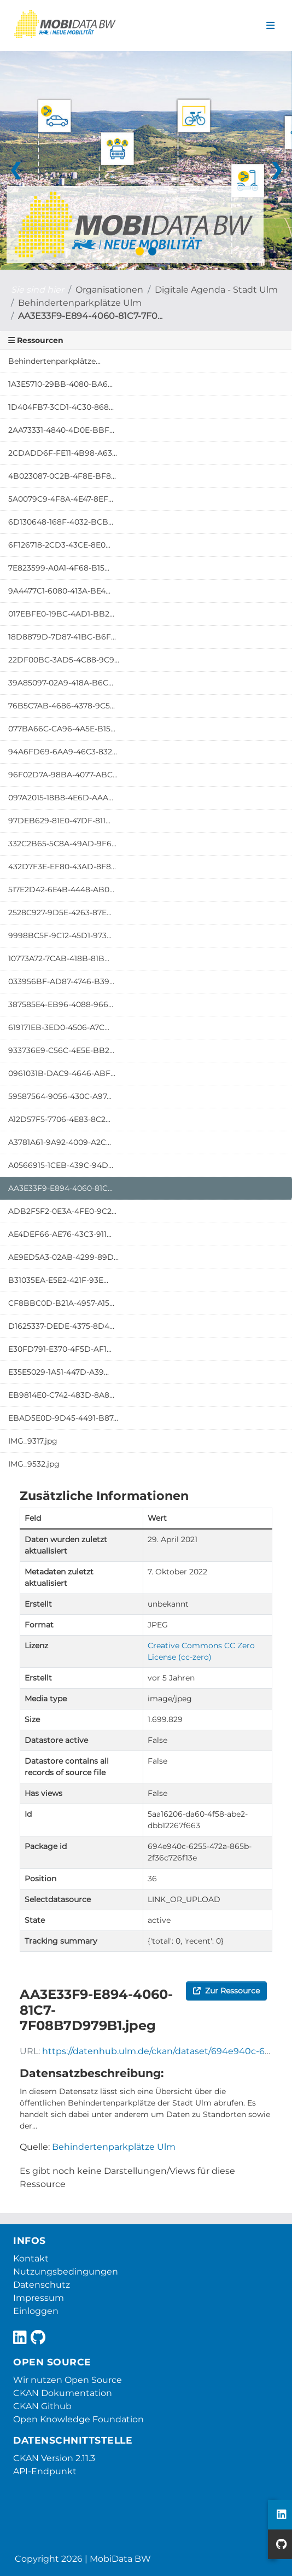 The height and width of the screenshot is (2576, 292). What do you see at coordinates (45, 2471) in the screenshot?
I see `API-Endpunkt` at bounding box center [45, 2471].